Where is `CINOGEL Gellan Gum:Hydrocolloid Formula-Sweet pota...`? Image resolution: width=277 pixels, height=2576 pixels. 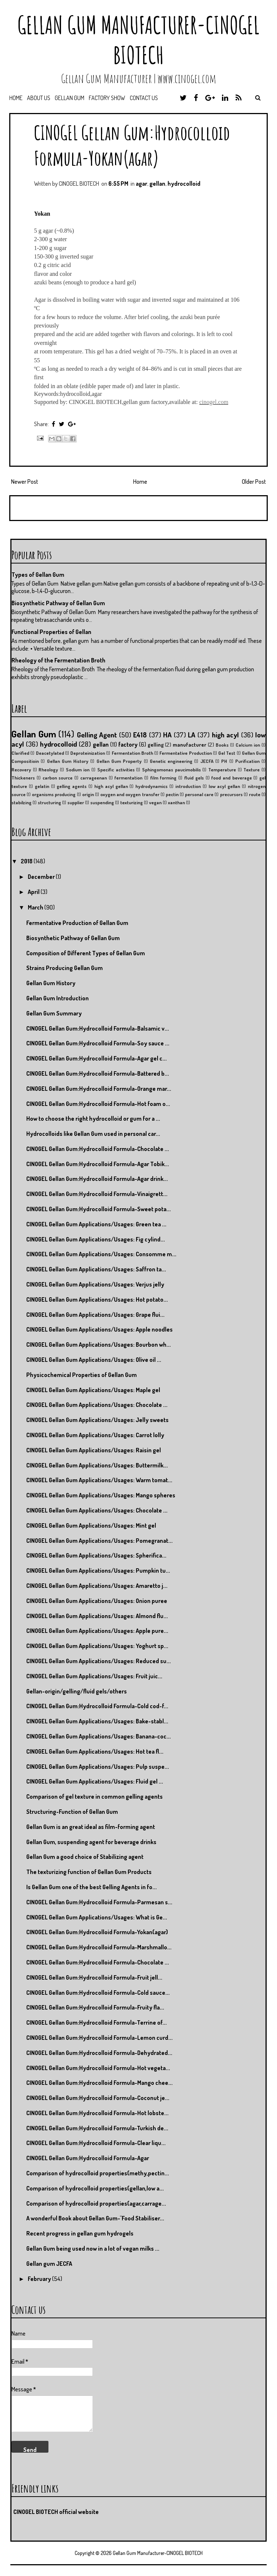
CINOGEL Gellan Gum:Hydrocolloid Formula-Sweet pota... is located at coordinates (98, 1209).